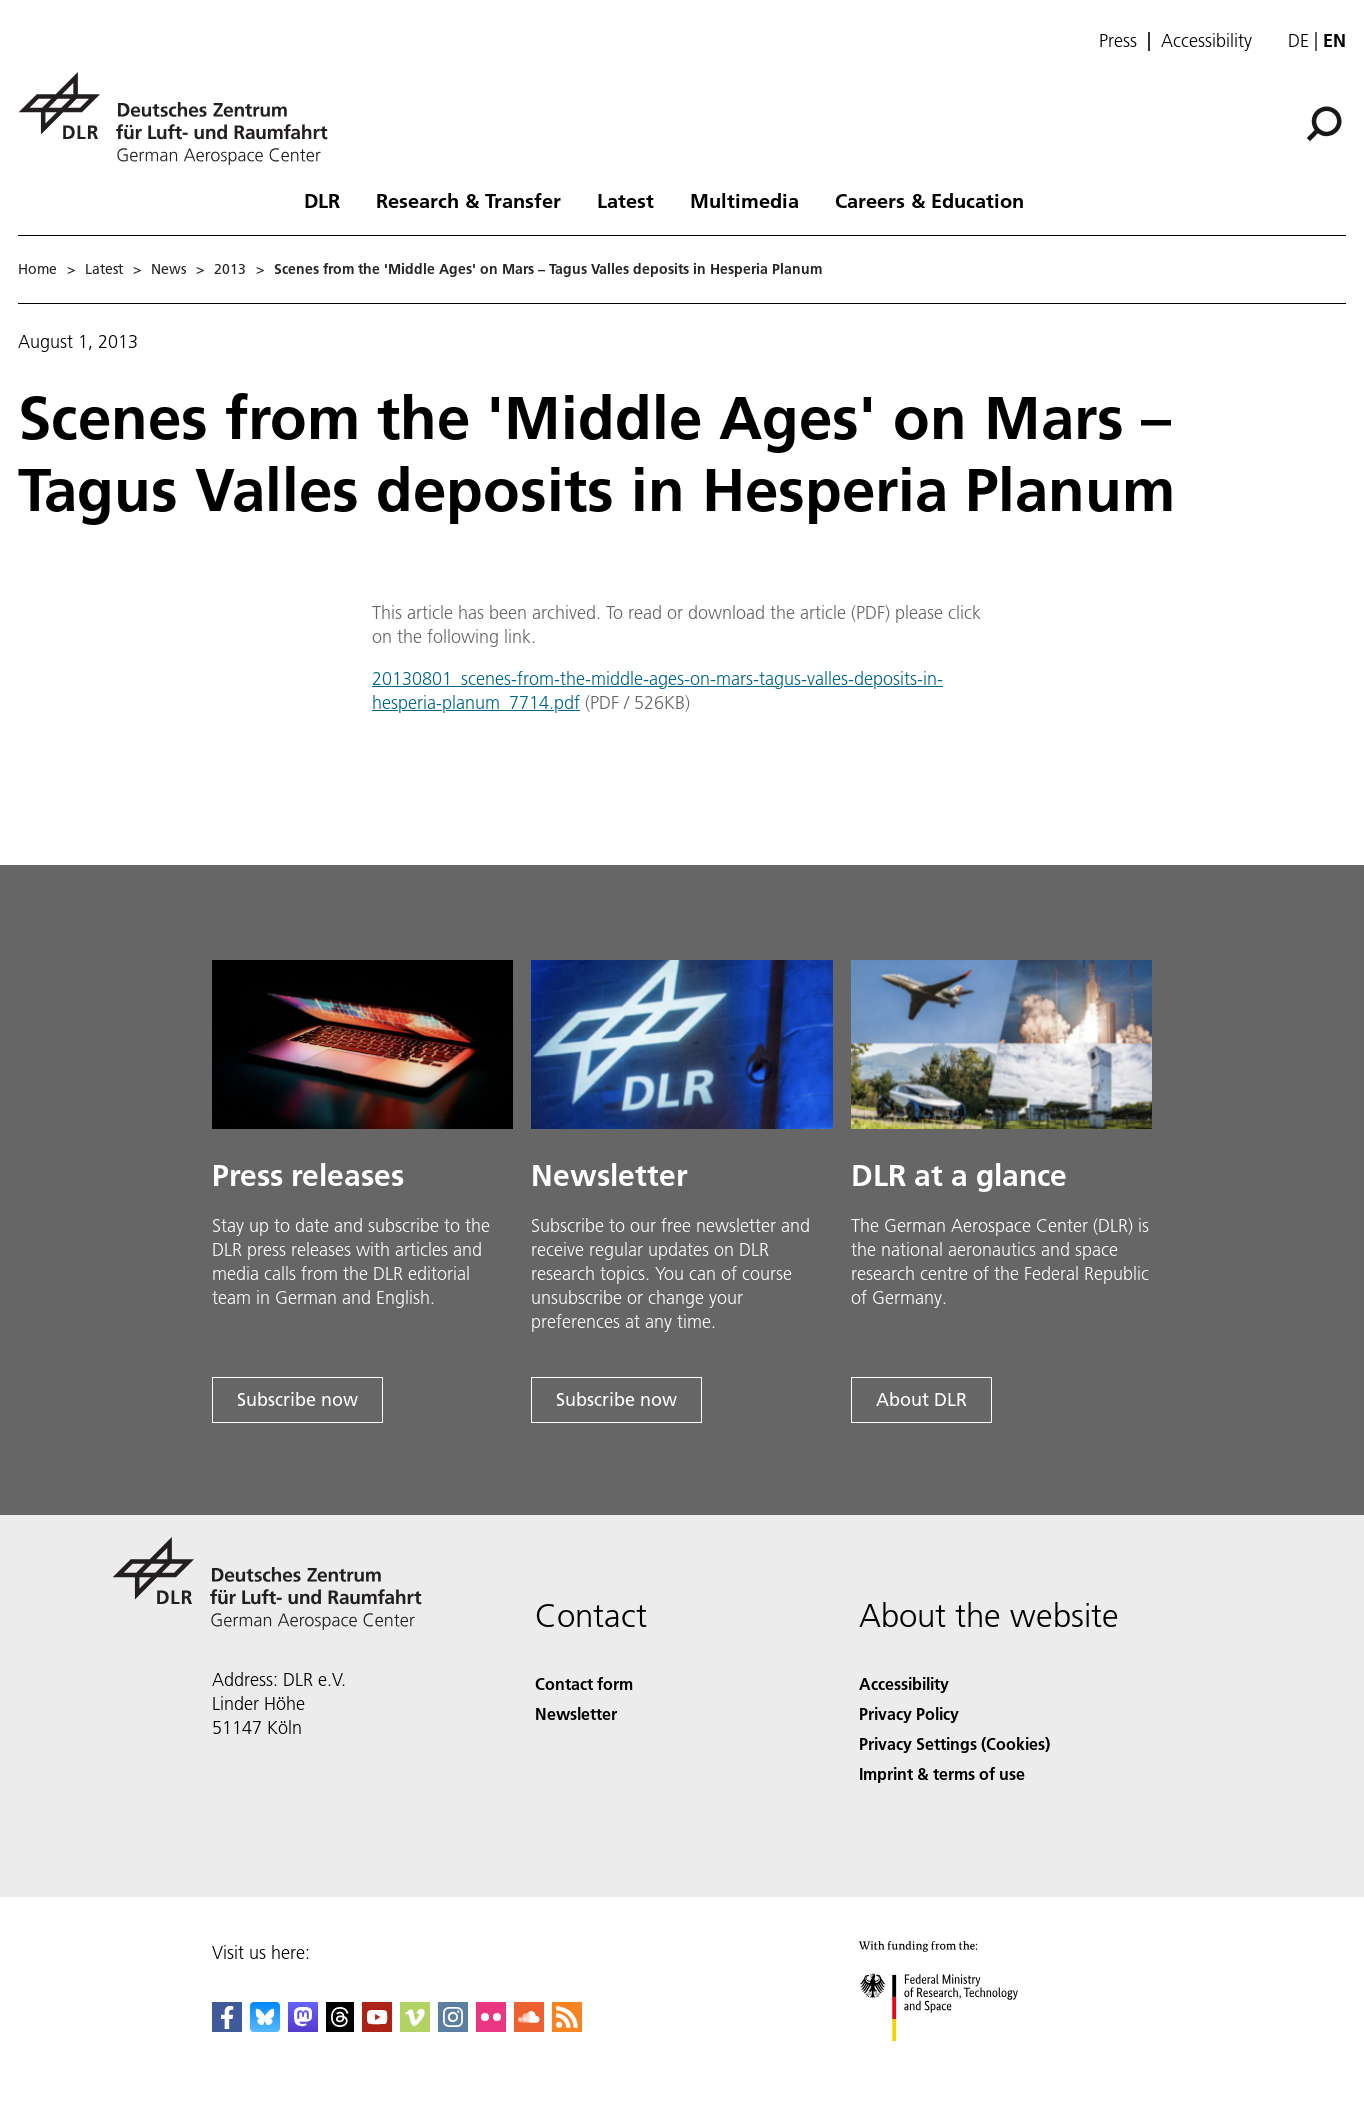 Image resolution: width=1364 pixels, height=2115 pixels. What do you see at coordinates (1324, 124) in the screenshot?
I see `[Search]` at bounding box center [1324, 124].